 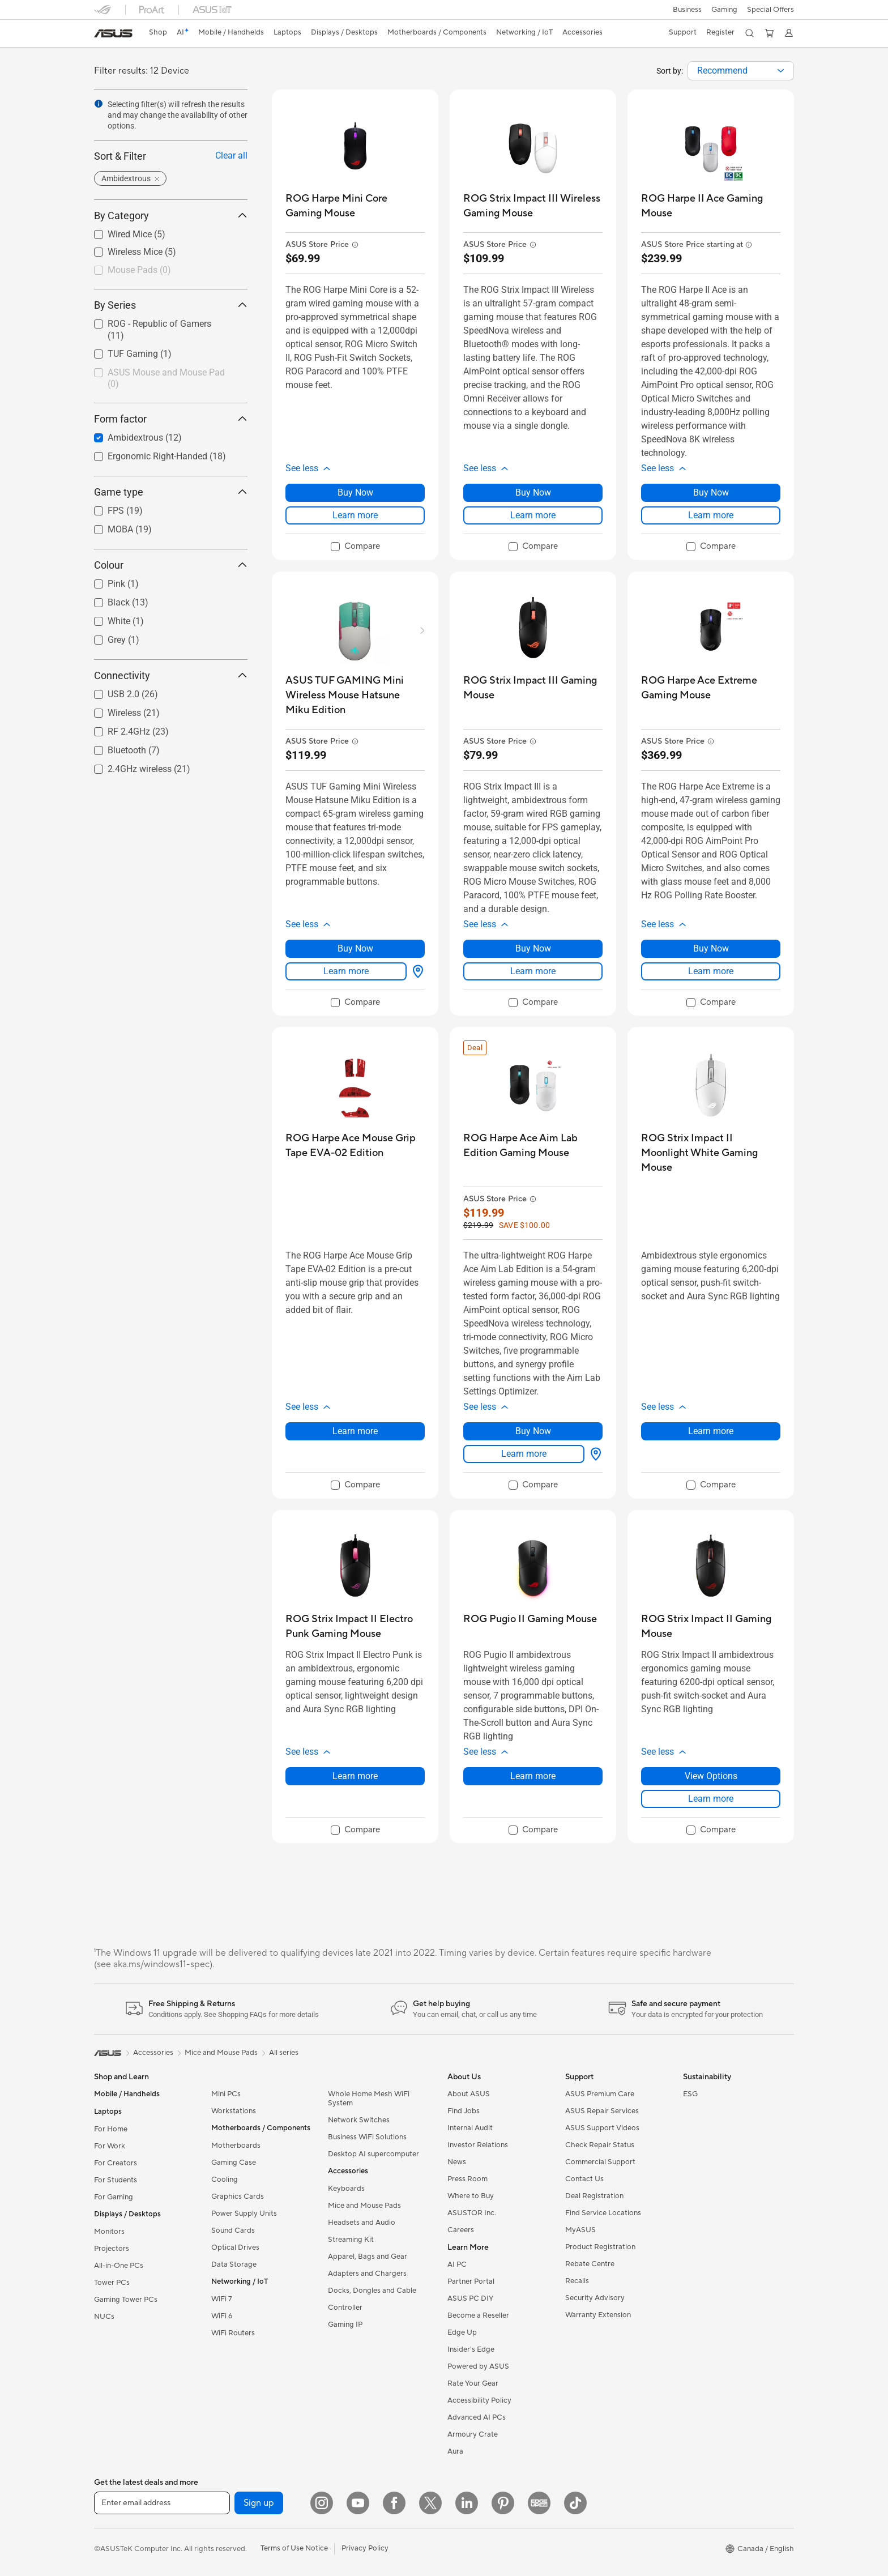 What do you see at coordinates (533, 1146) in the screenshot?
I see `[buy ROG Harpe Ace Aim Lab Edition Gaming Mouse]` at bounding box center [533, 1146].